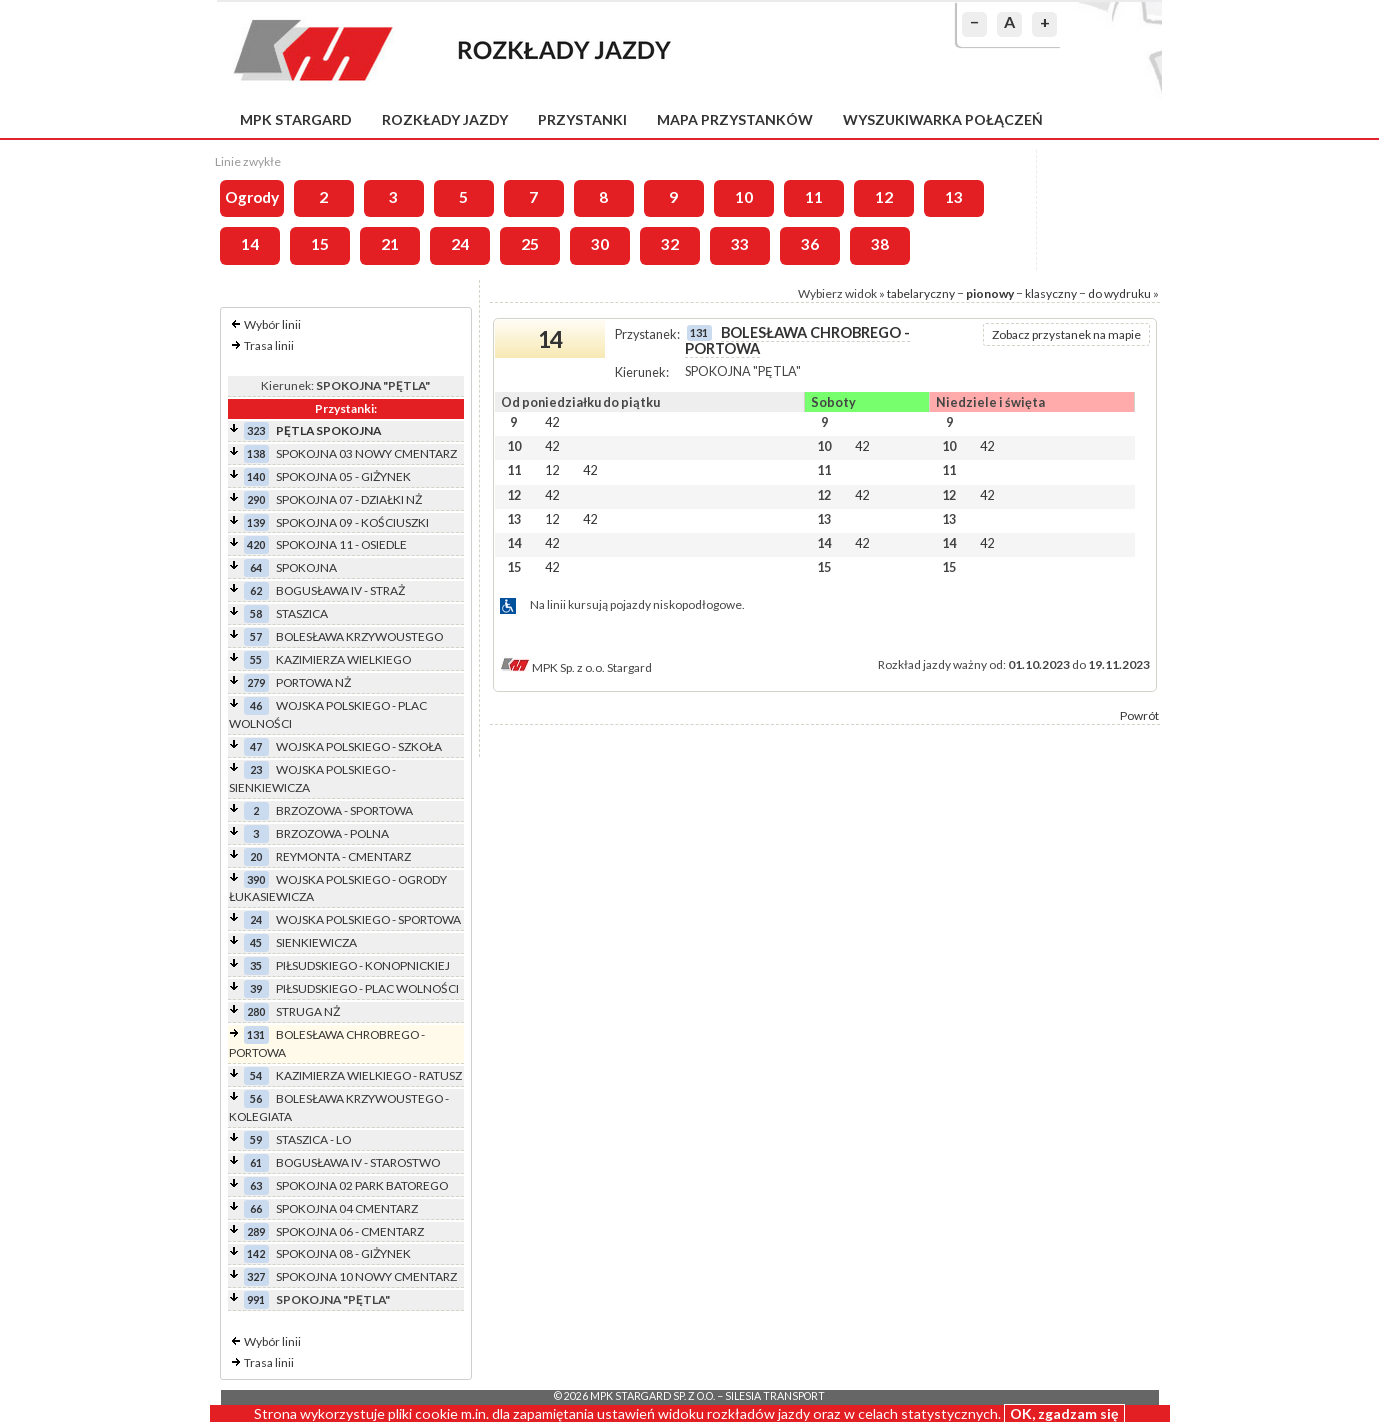 This screenshot has width=1379, height=1423. What do you see at coordinates (343, 1253) in the screenshot?
I see `SPOKOJNA 08 - GIŻYNEK` at bounding box center [343, 1253].